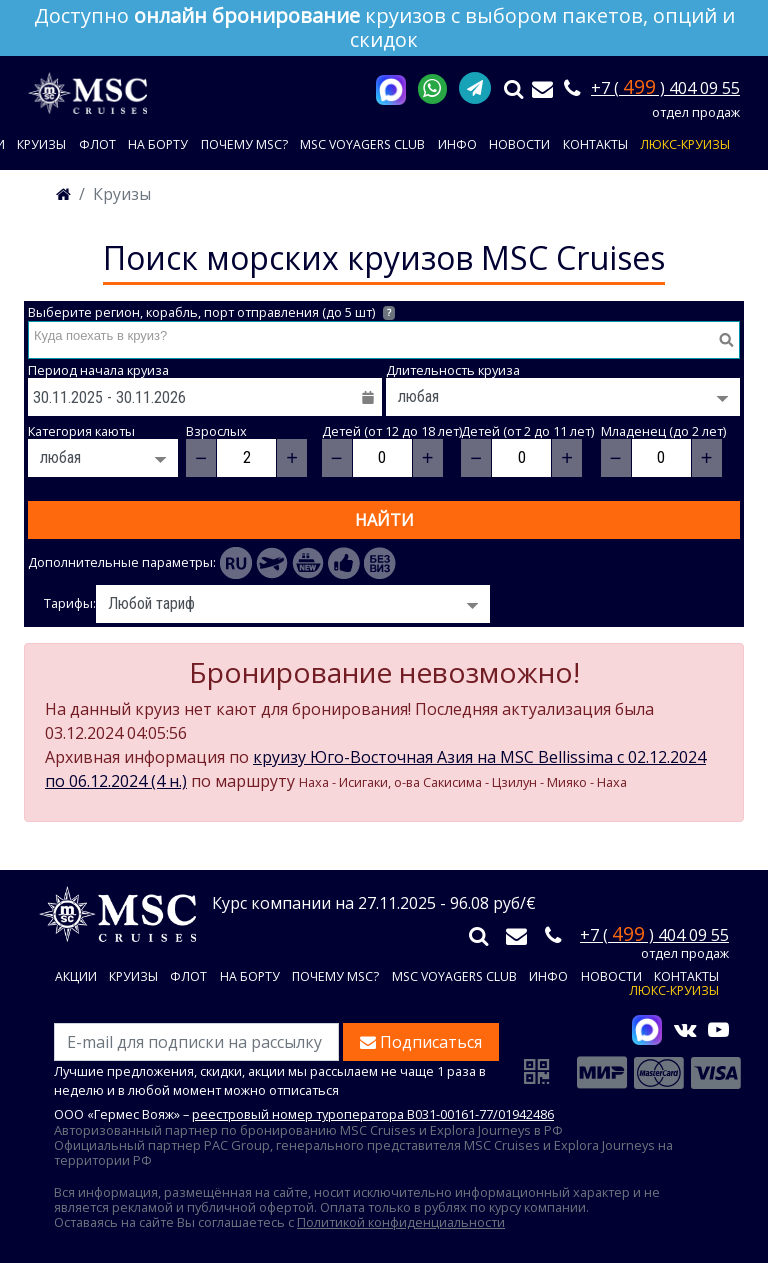  I want to click on Период начала круиза, so click(98, 370).